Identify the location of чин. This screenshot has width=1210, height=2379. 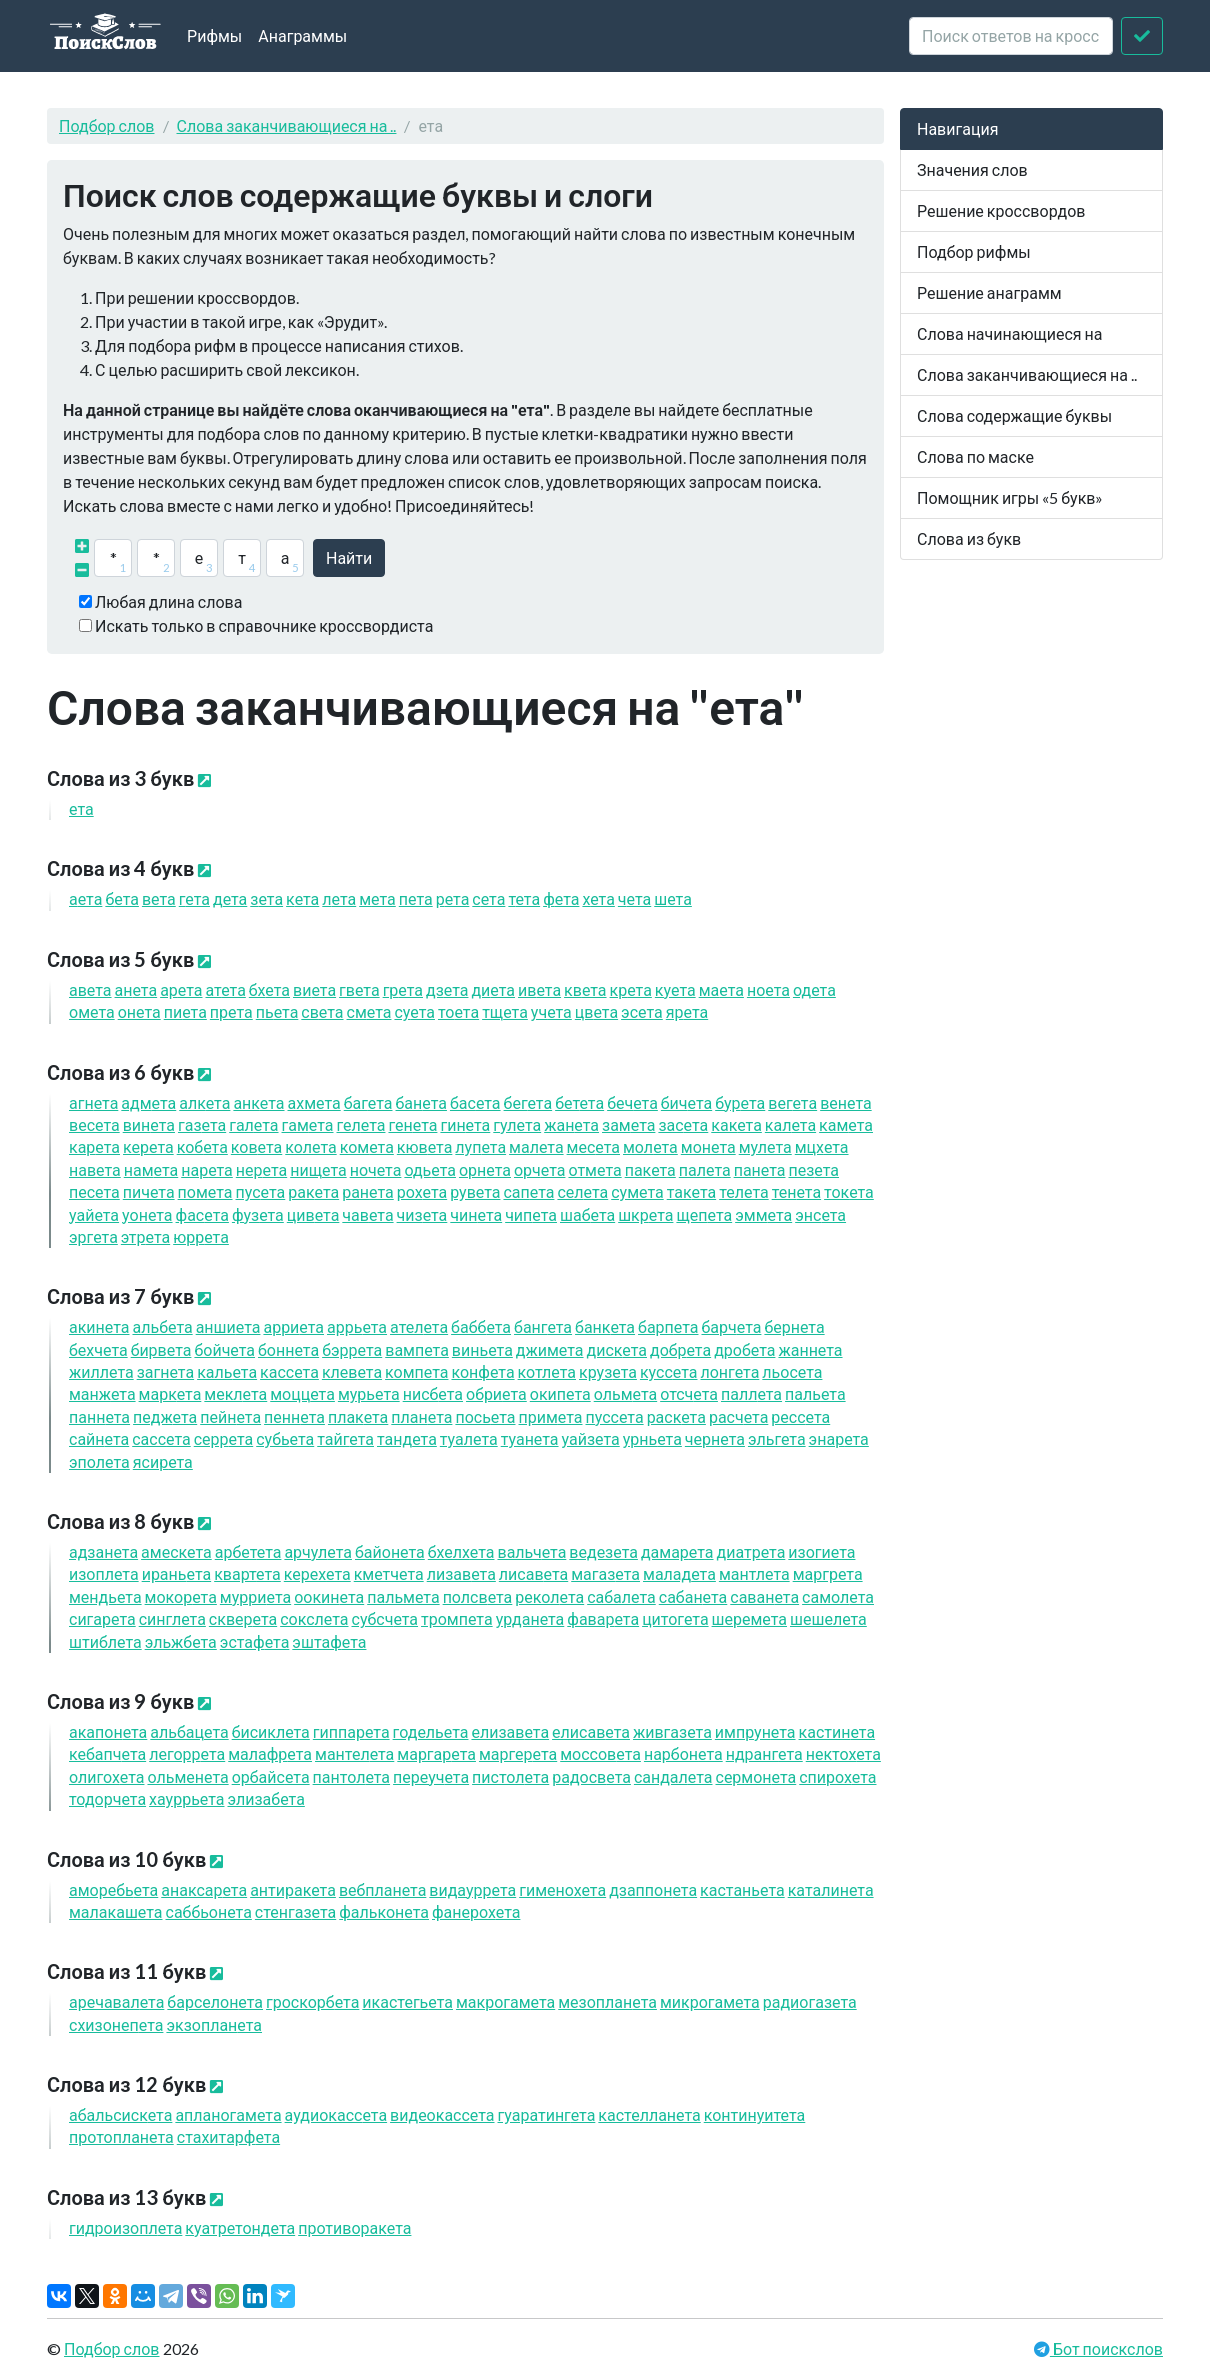
(476, 1214).